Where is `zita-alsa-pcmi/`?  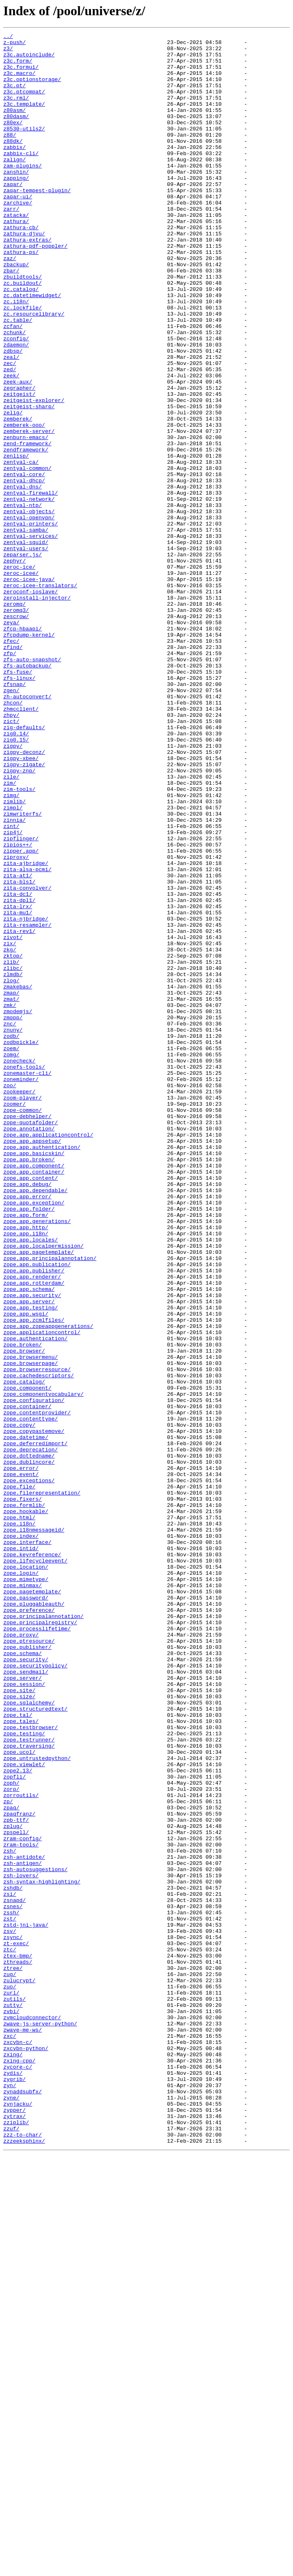
zita-alsa-pcmi/ is located at coordinates (27, 1037).